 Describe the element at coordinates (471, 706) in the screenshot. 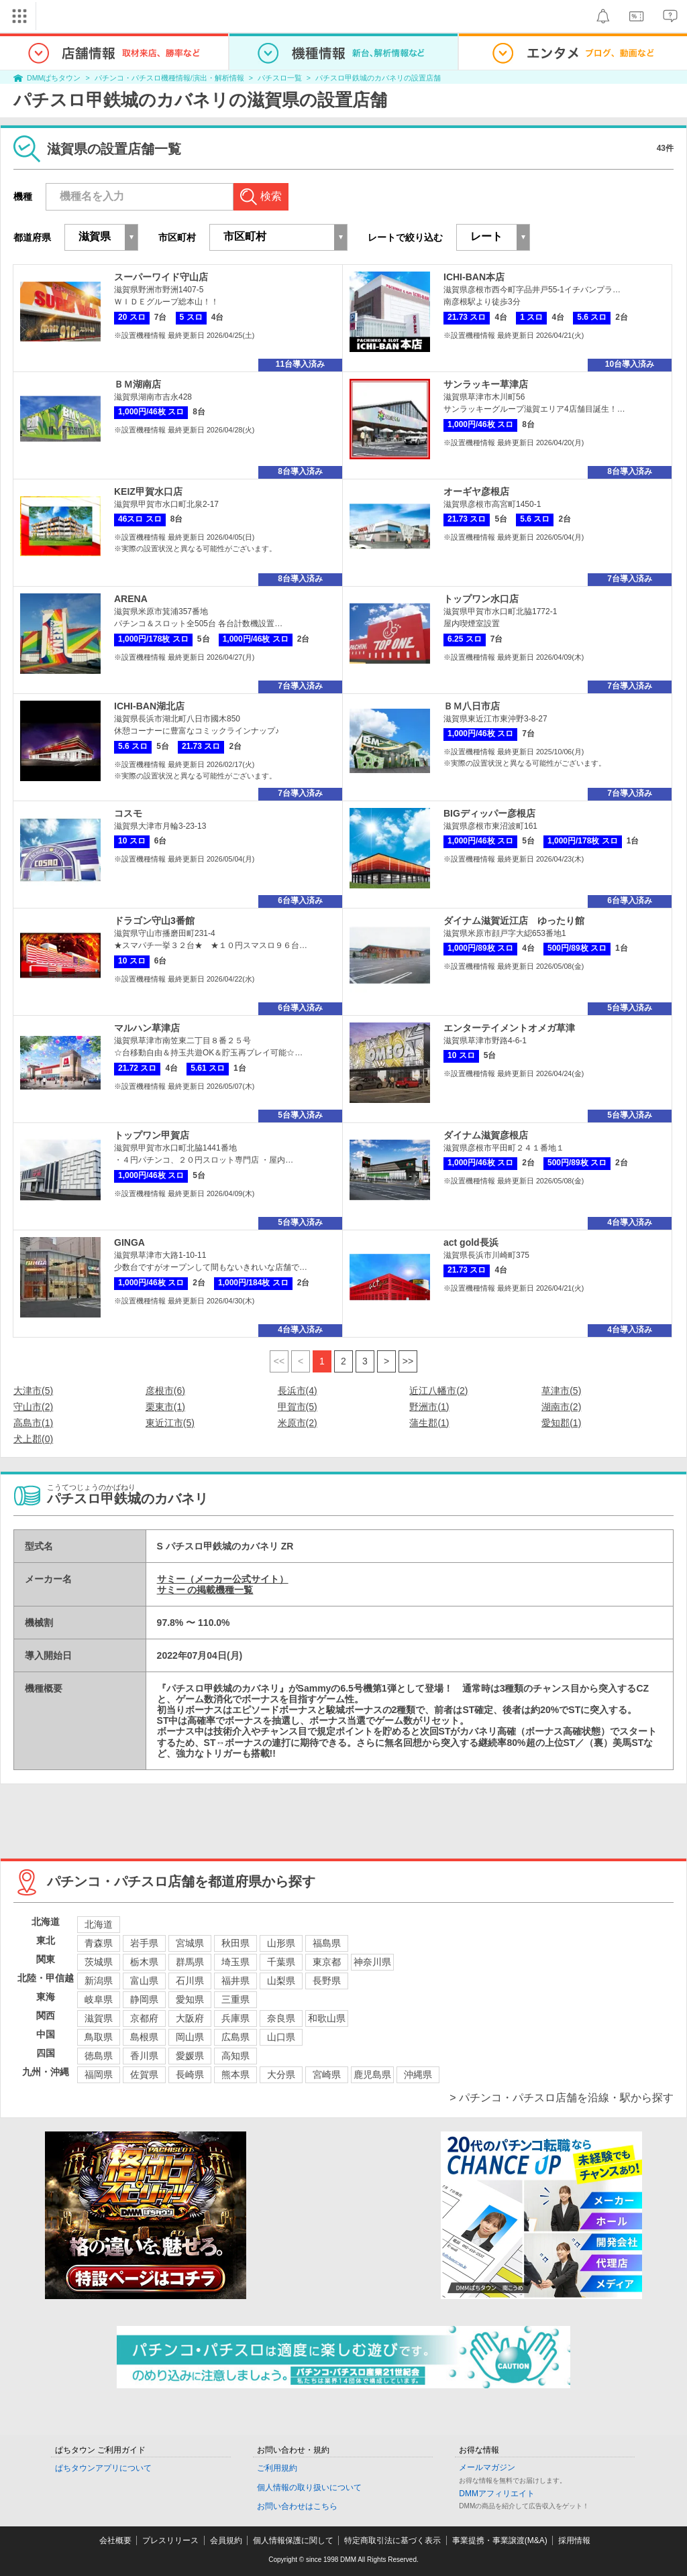

I see `ＢＭ八日市店` at that location.